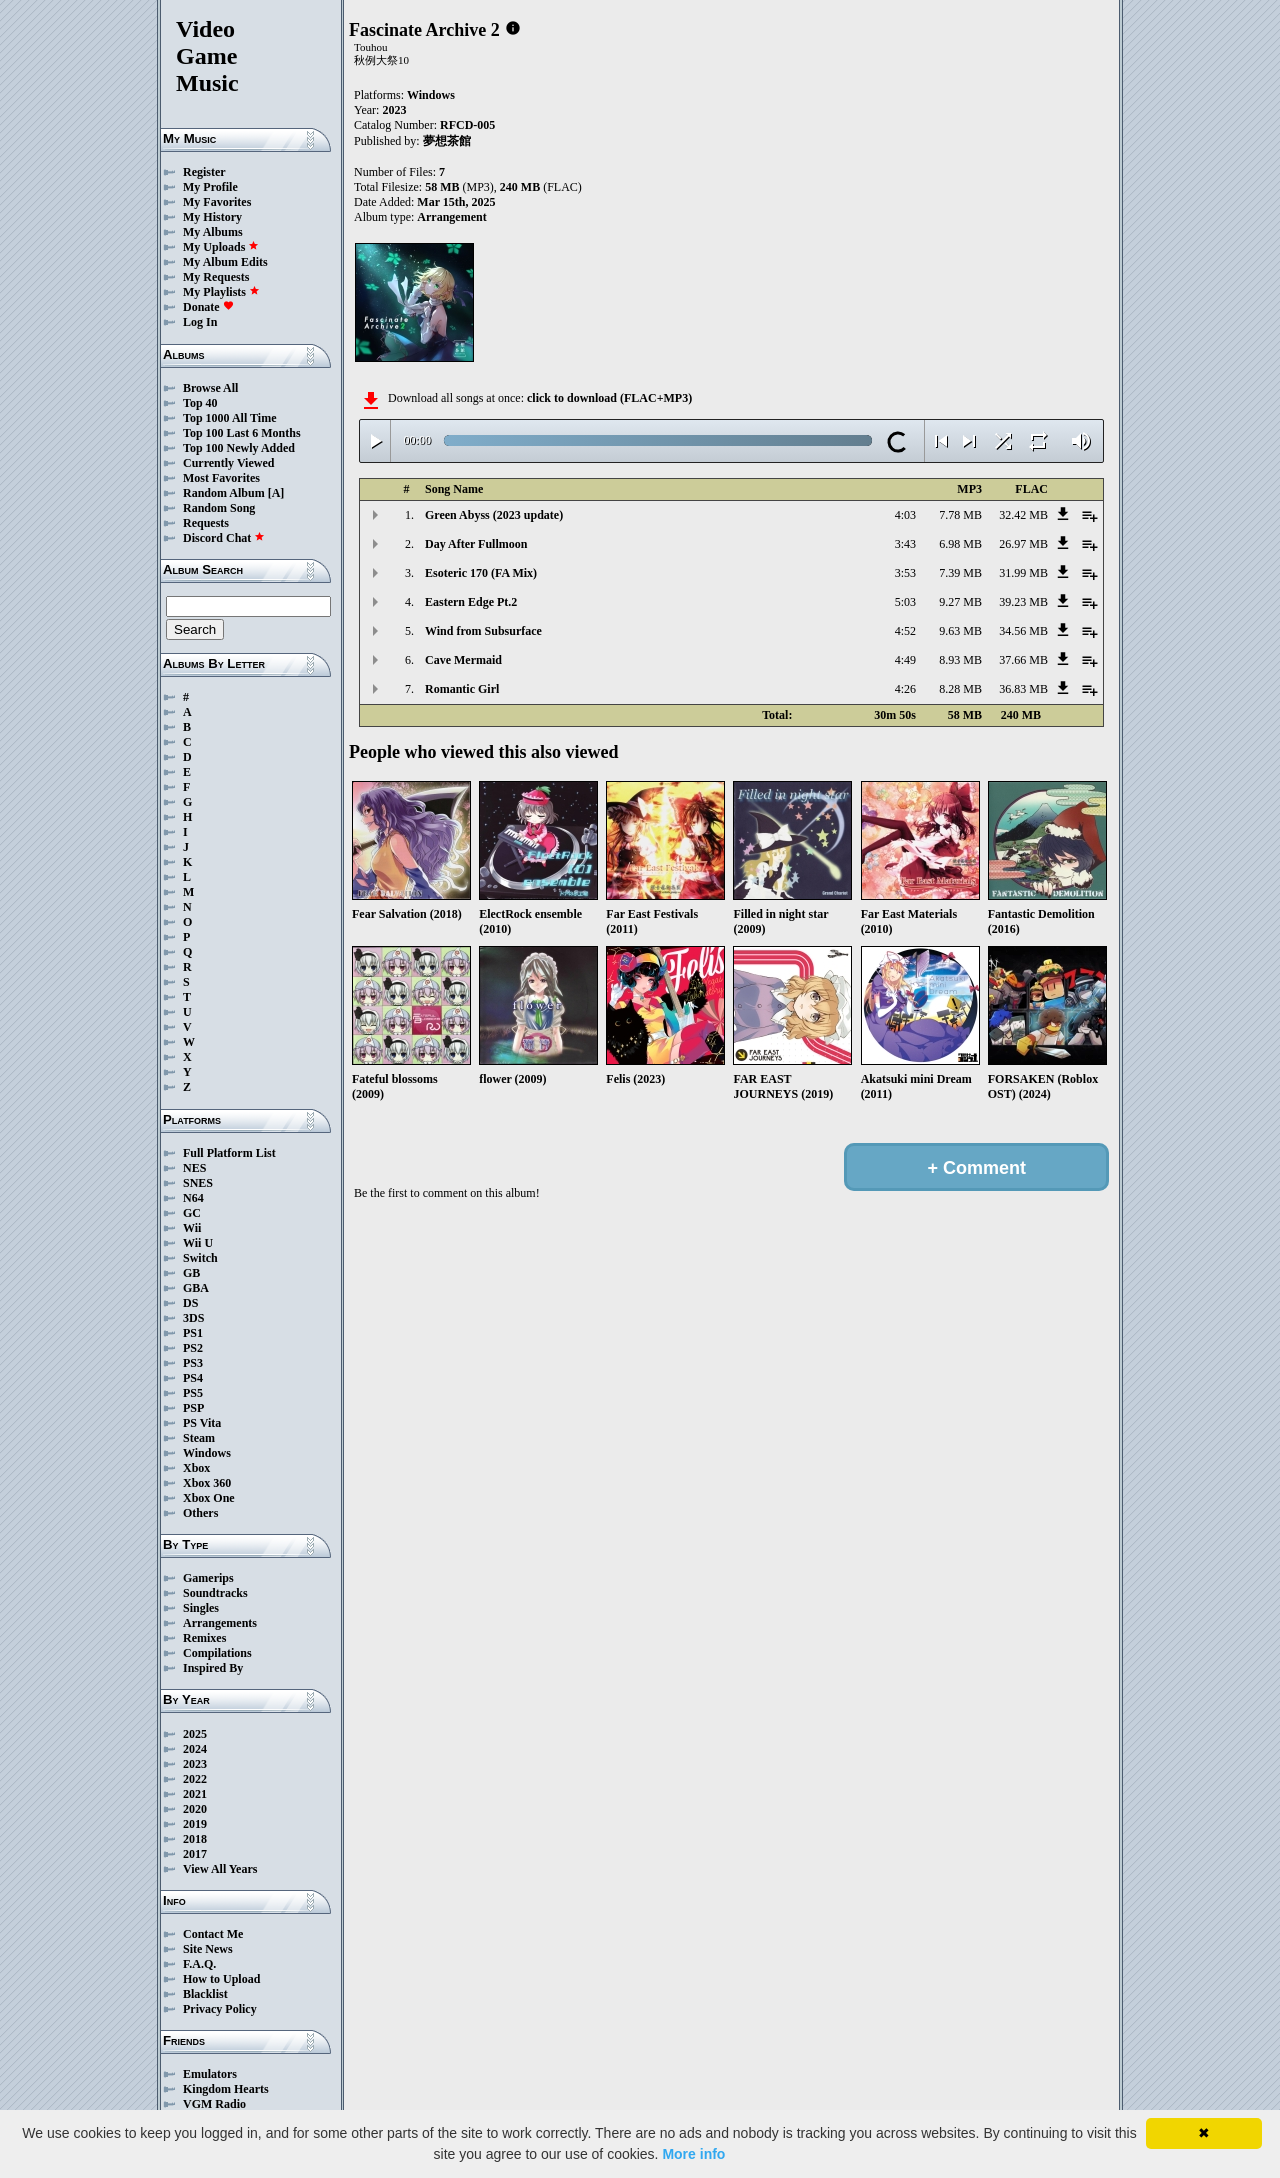 The width and height of the screenshot is (1280, 2178). What do you see at coordinates (210, 187) in the screenshot?
I see `My Profile` at bounding box center [210, 187].